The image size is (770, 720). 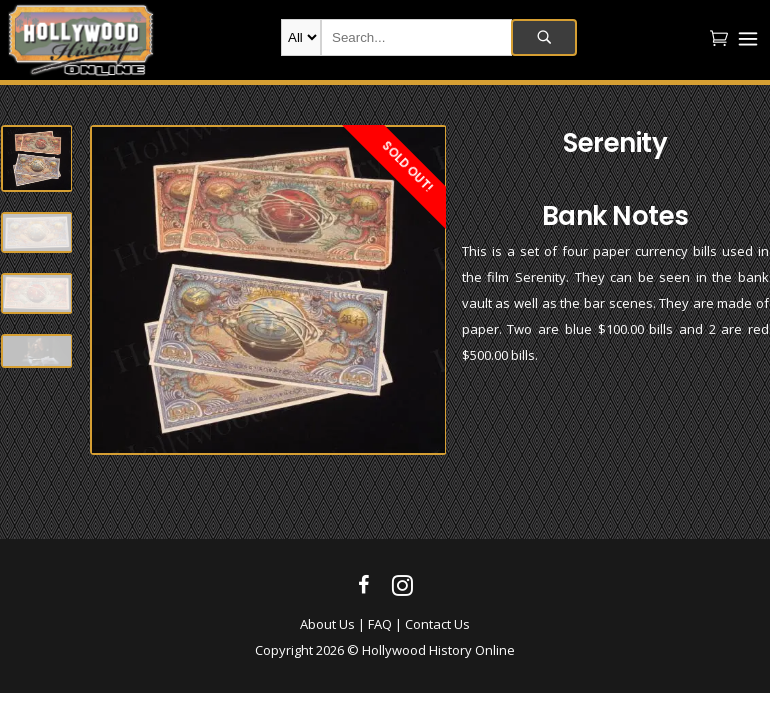 What do you see at coordinates (544, 37) in the screenshot?
I see `Search` at bounding box center [544, 37].